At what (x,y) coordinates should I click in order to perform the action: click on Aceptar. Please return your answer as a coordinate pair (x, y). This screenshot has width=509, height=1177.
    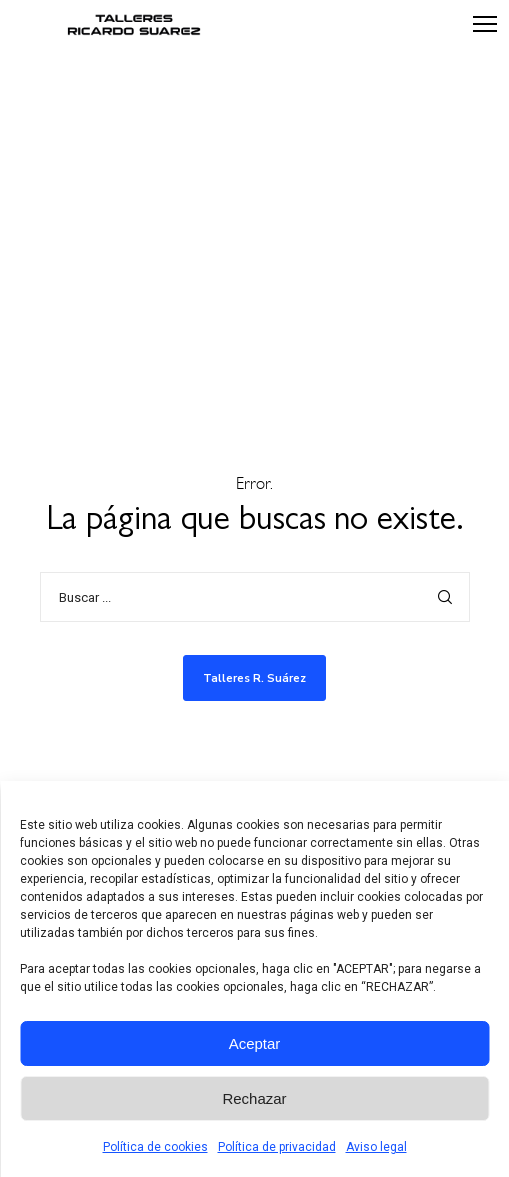
    Looking at the image, I should click on (255, 1043).